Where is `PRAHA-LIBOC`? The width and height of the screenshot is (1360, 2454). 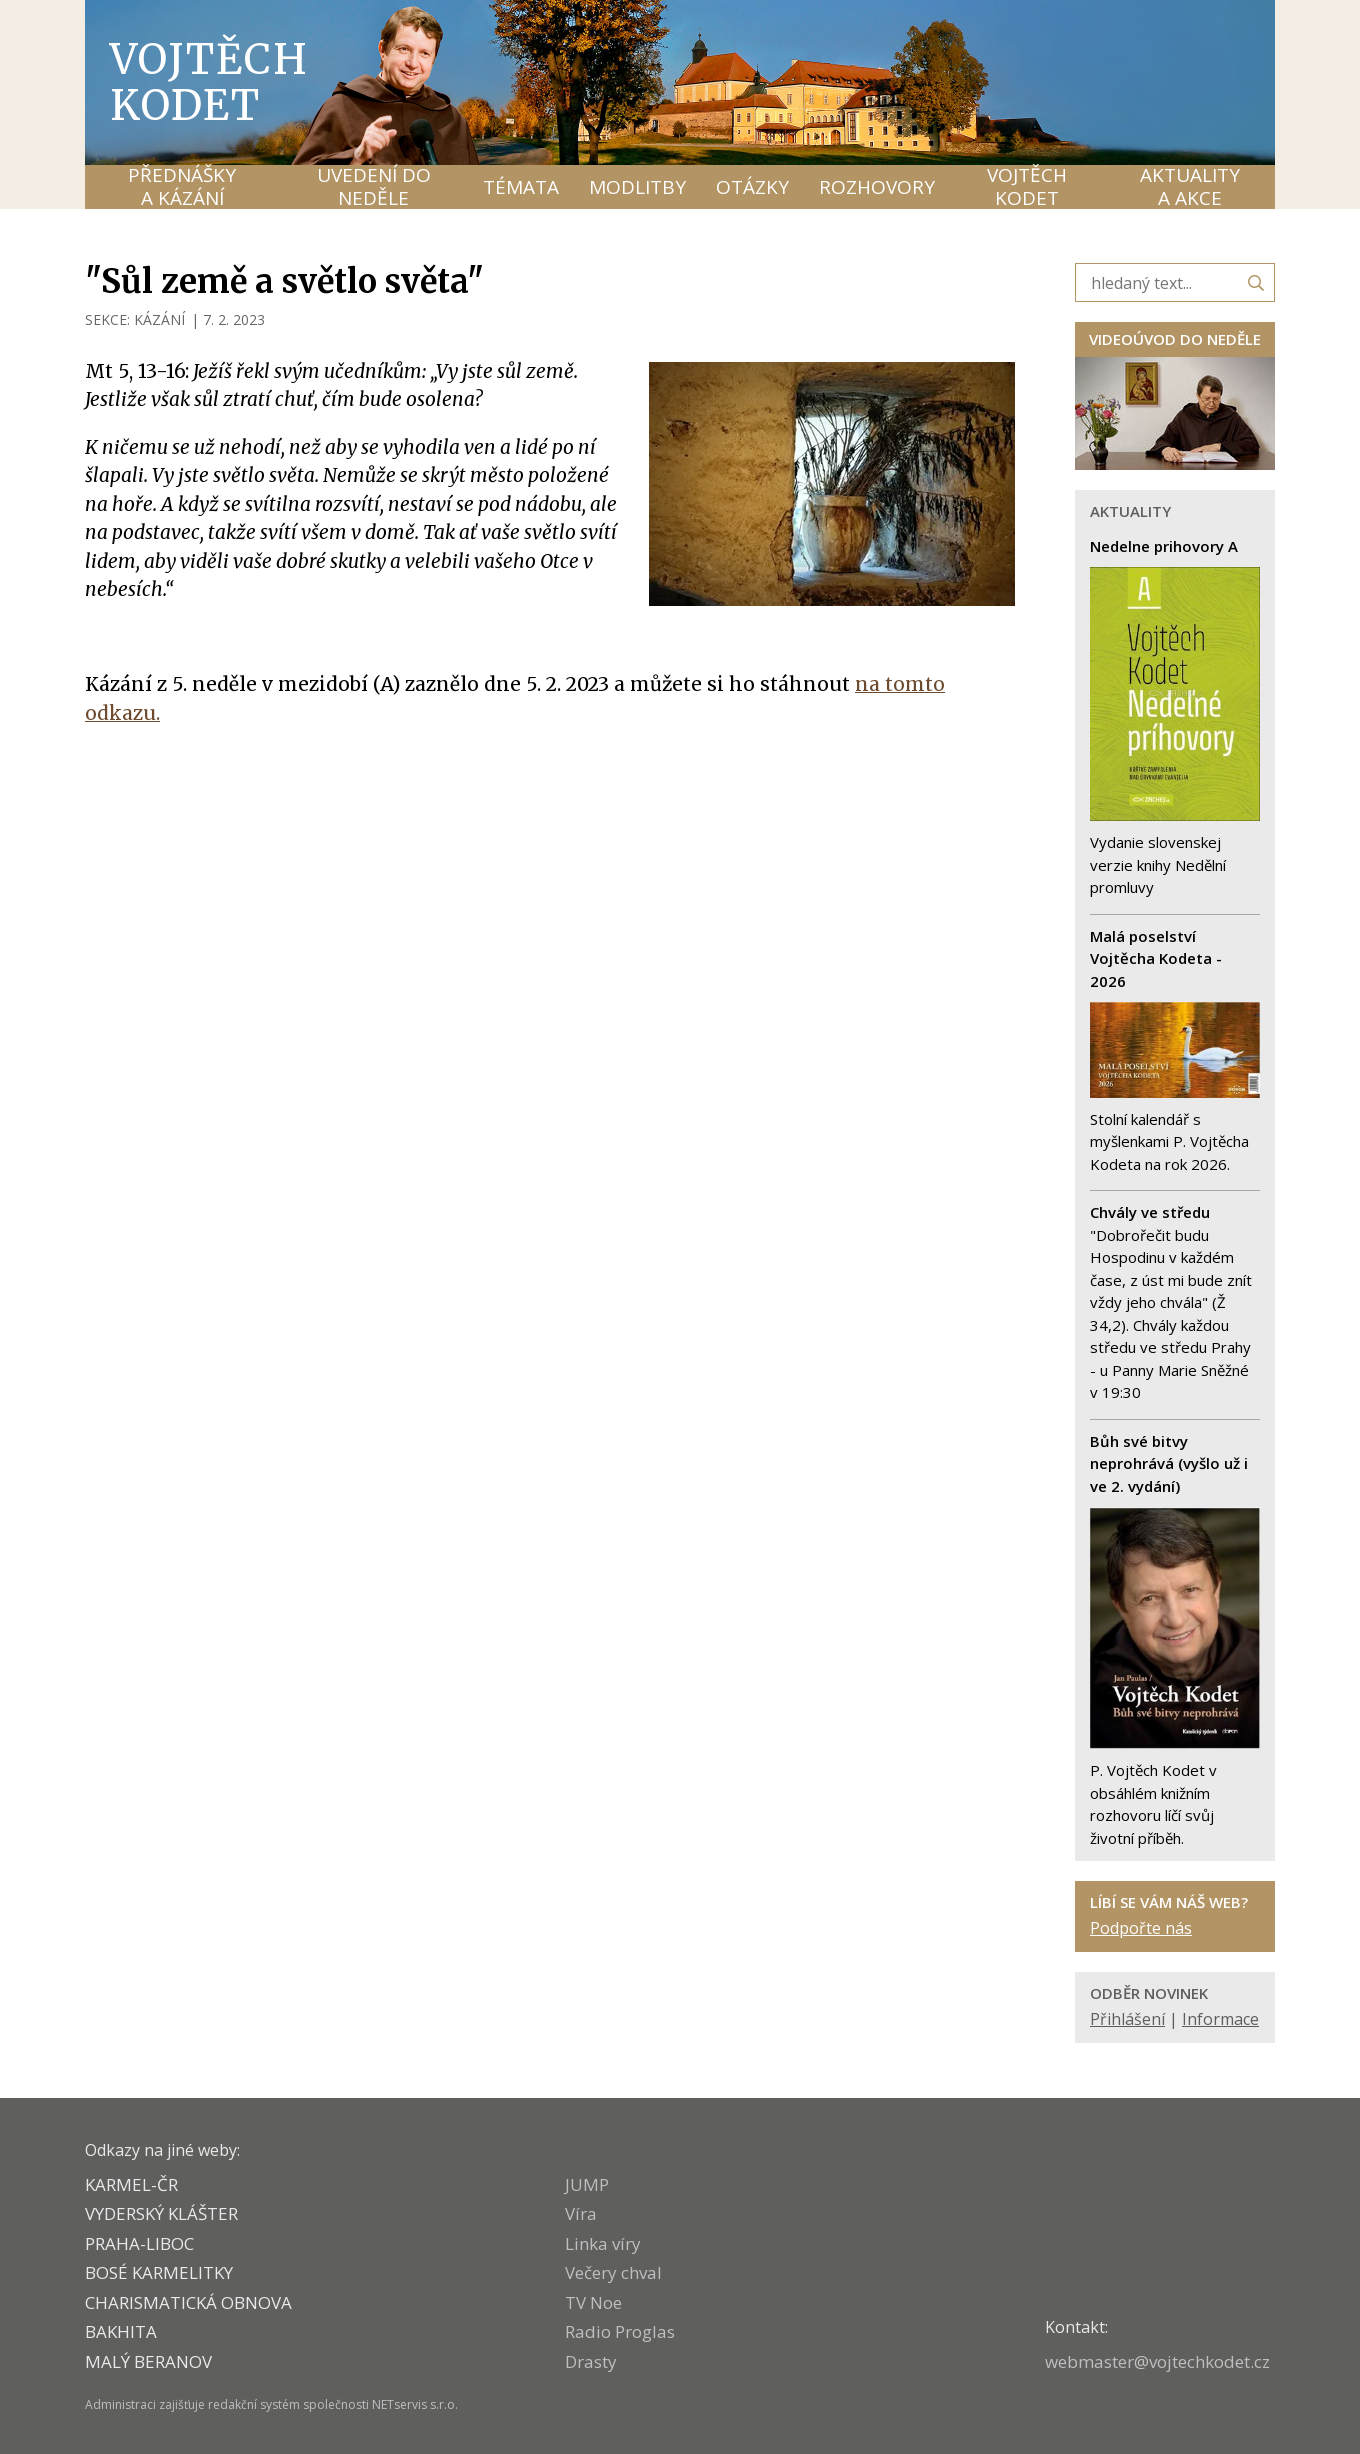 PRAHA-LIBOC is located at coordinates (139, 2243).